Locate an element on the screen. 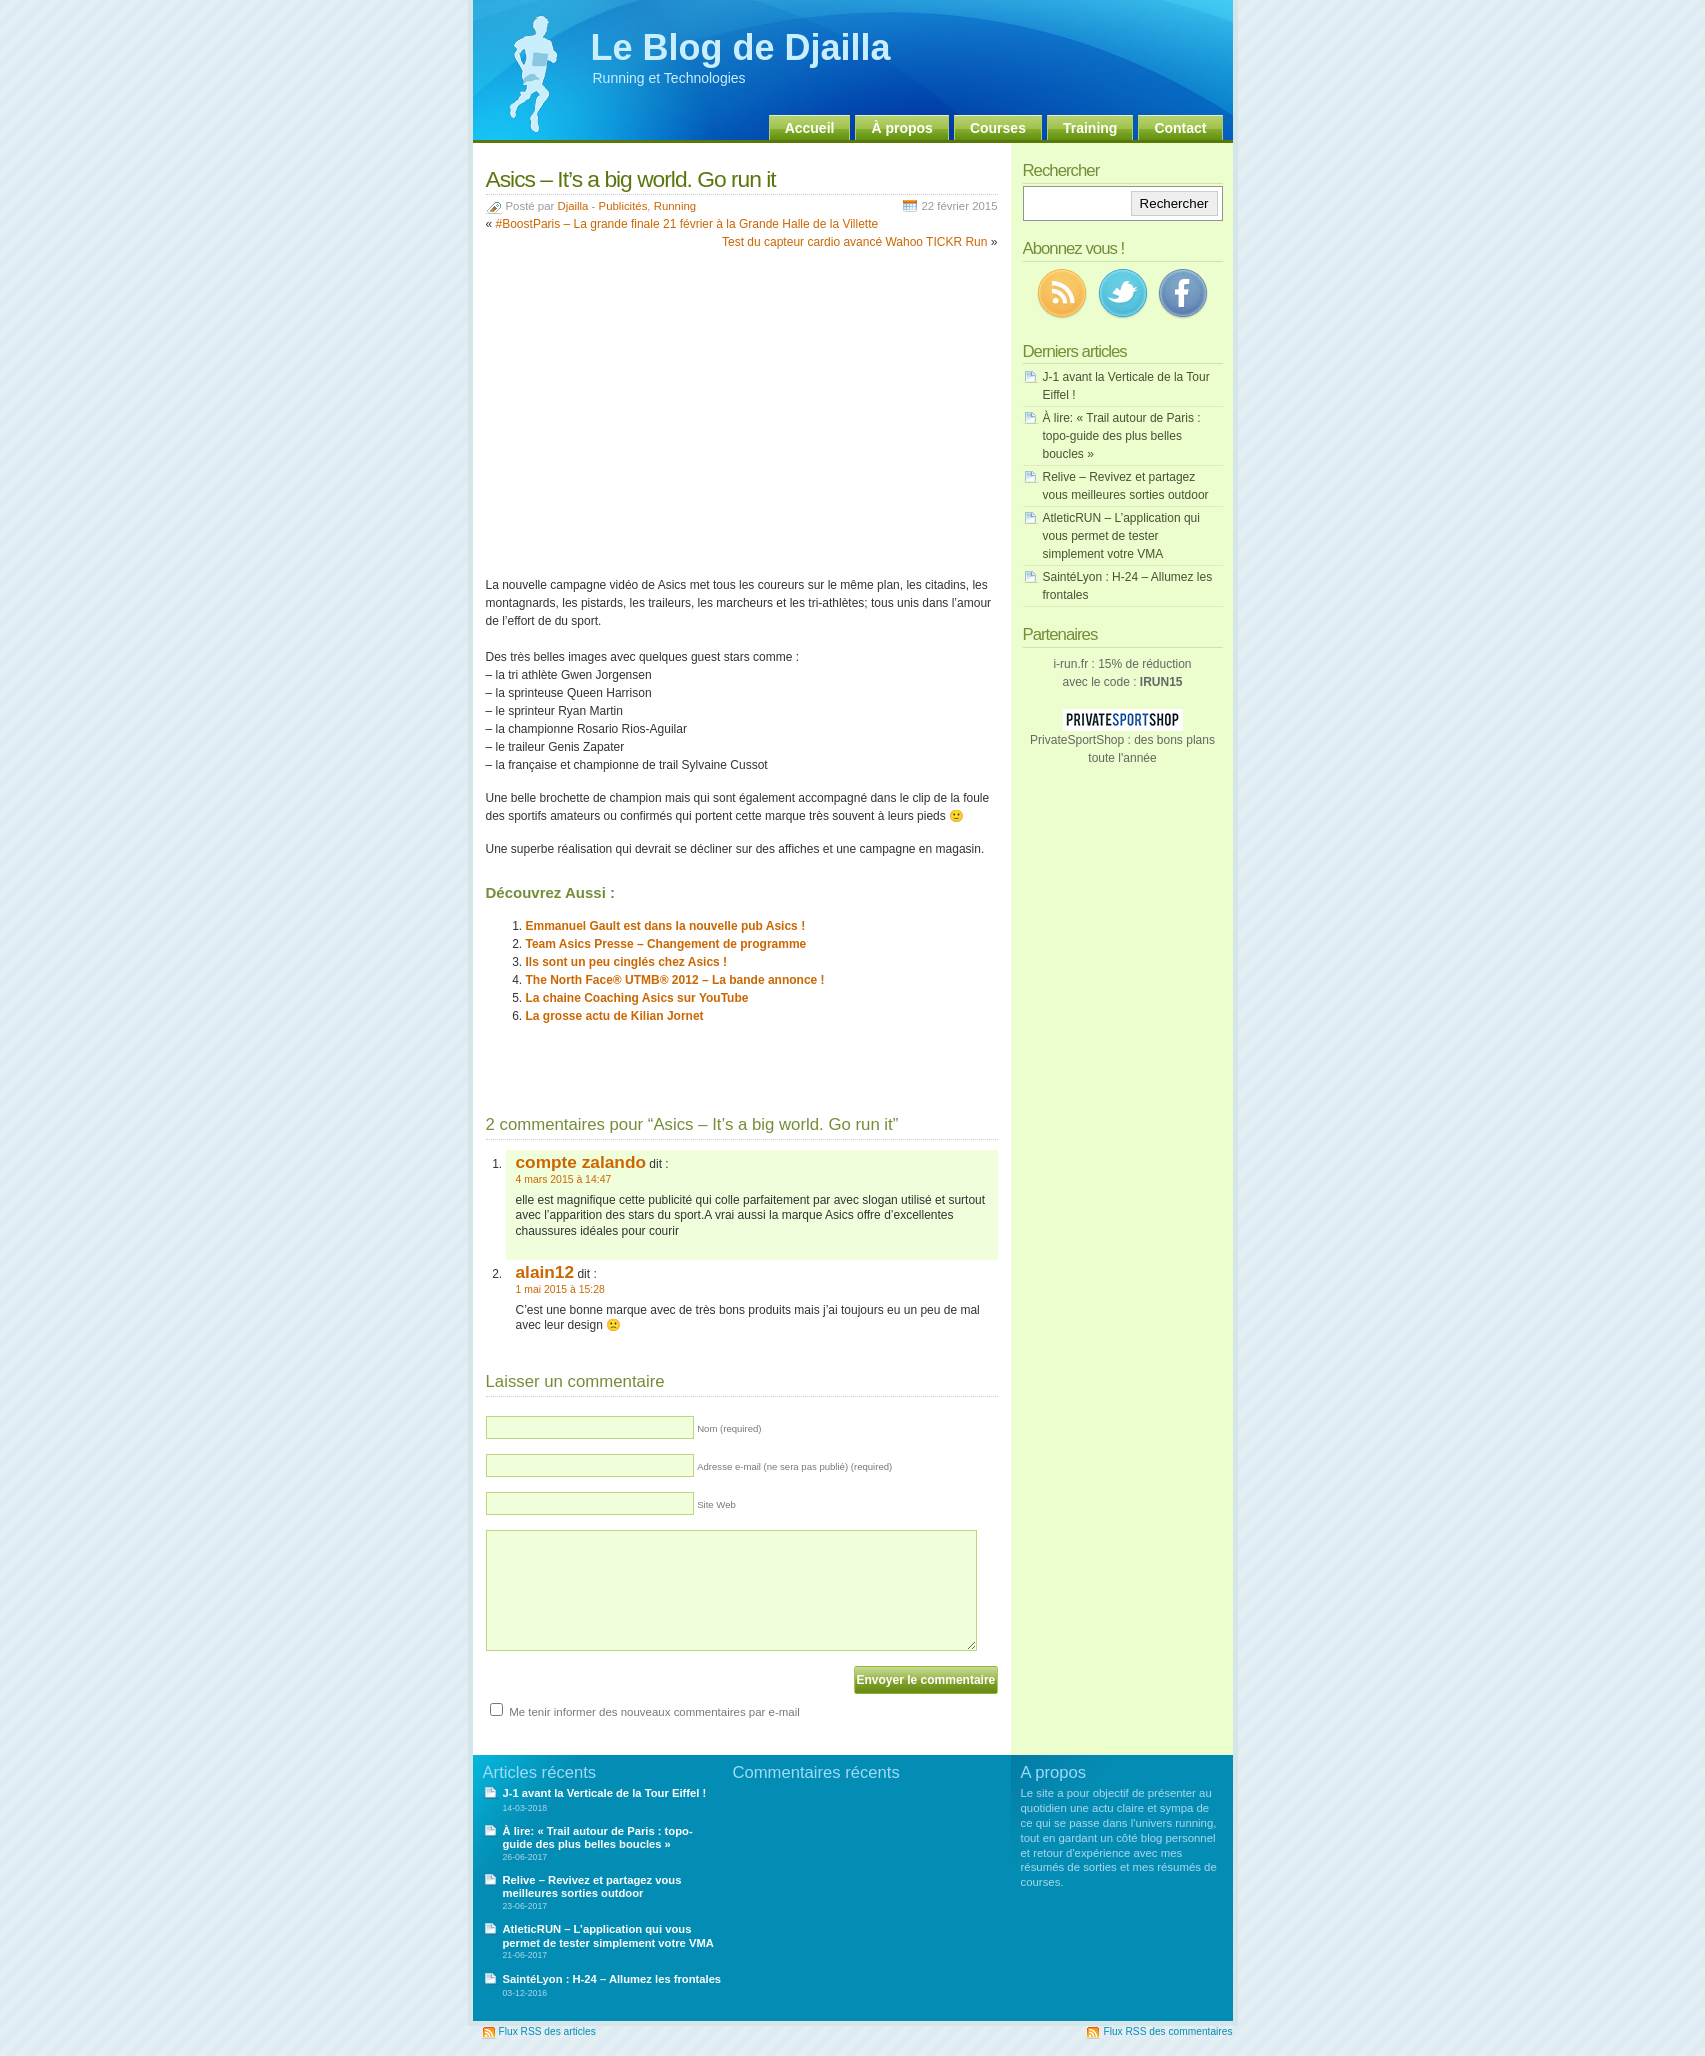  La chaine Coaching Asics sur YouTube is located at coordinates (637, 998).